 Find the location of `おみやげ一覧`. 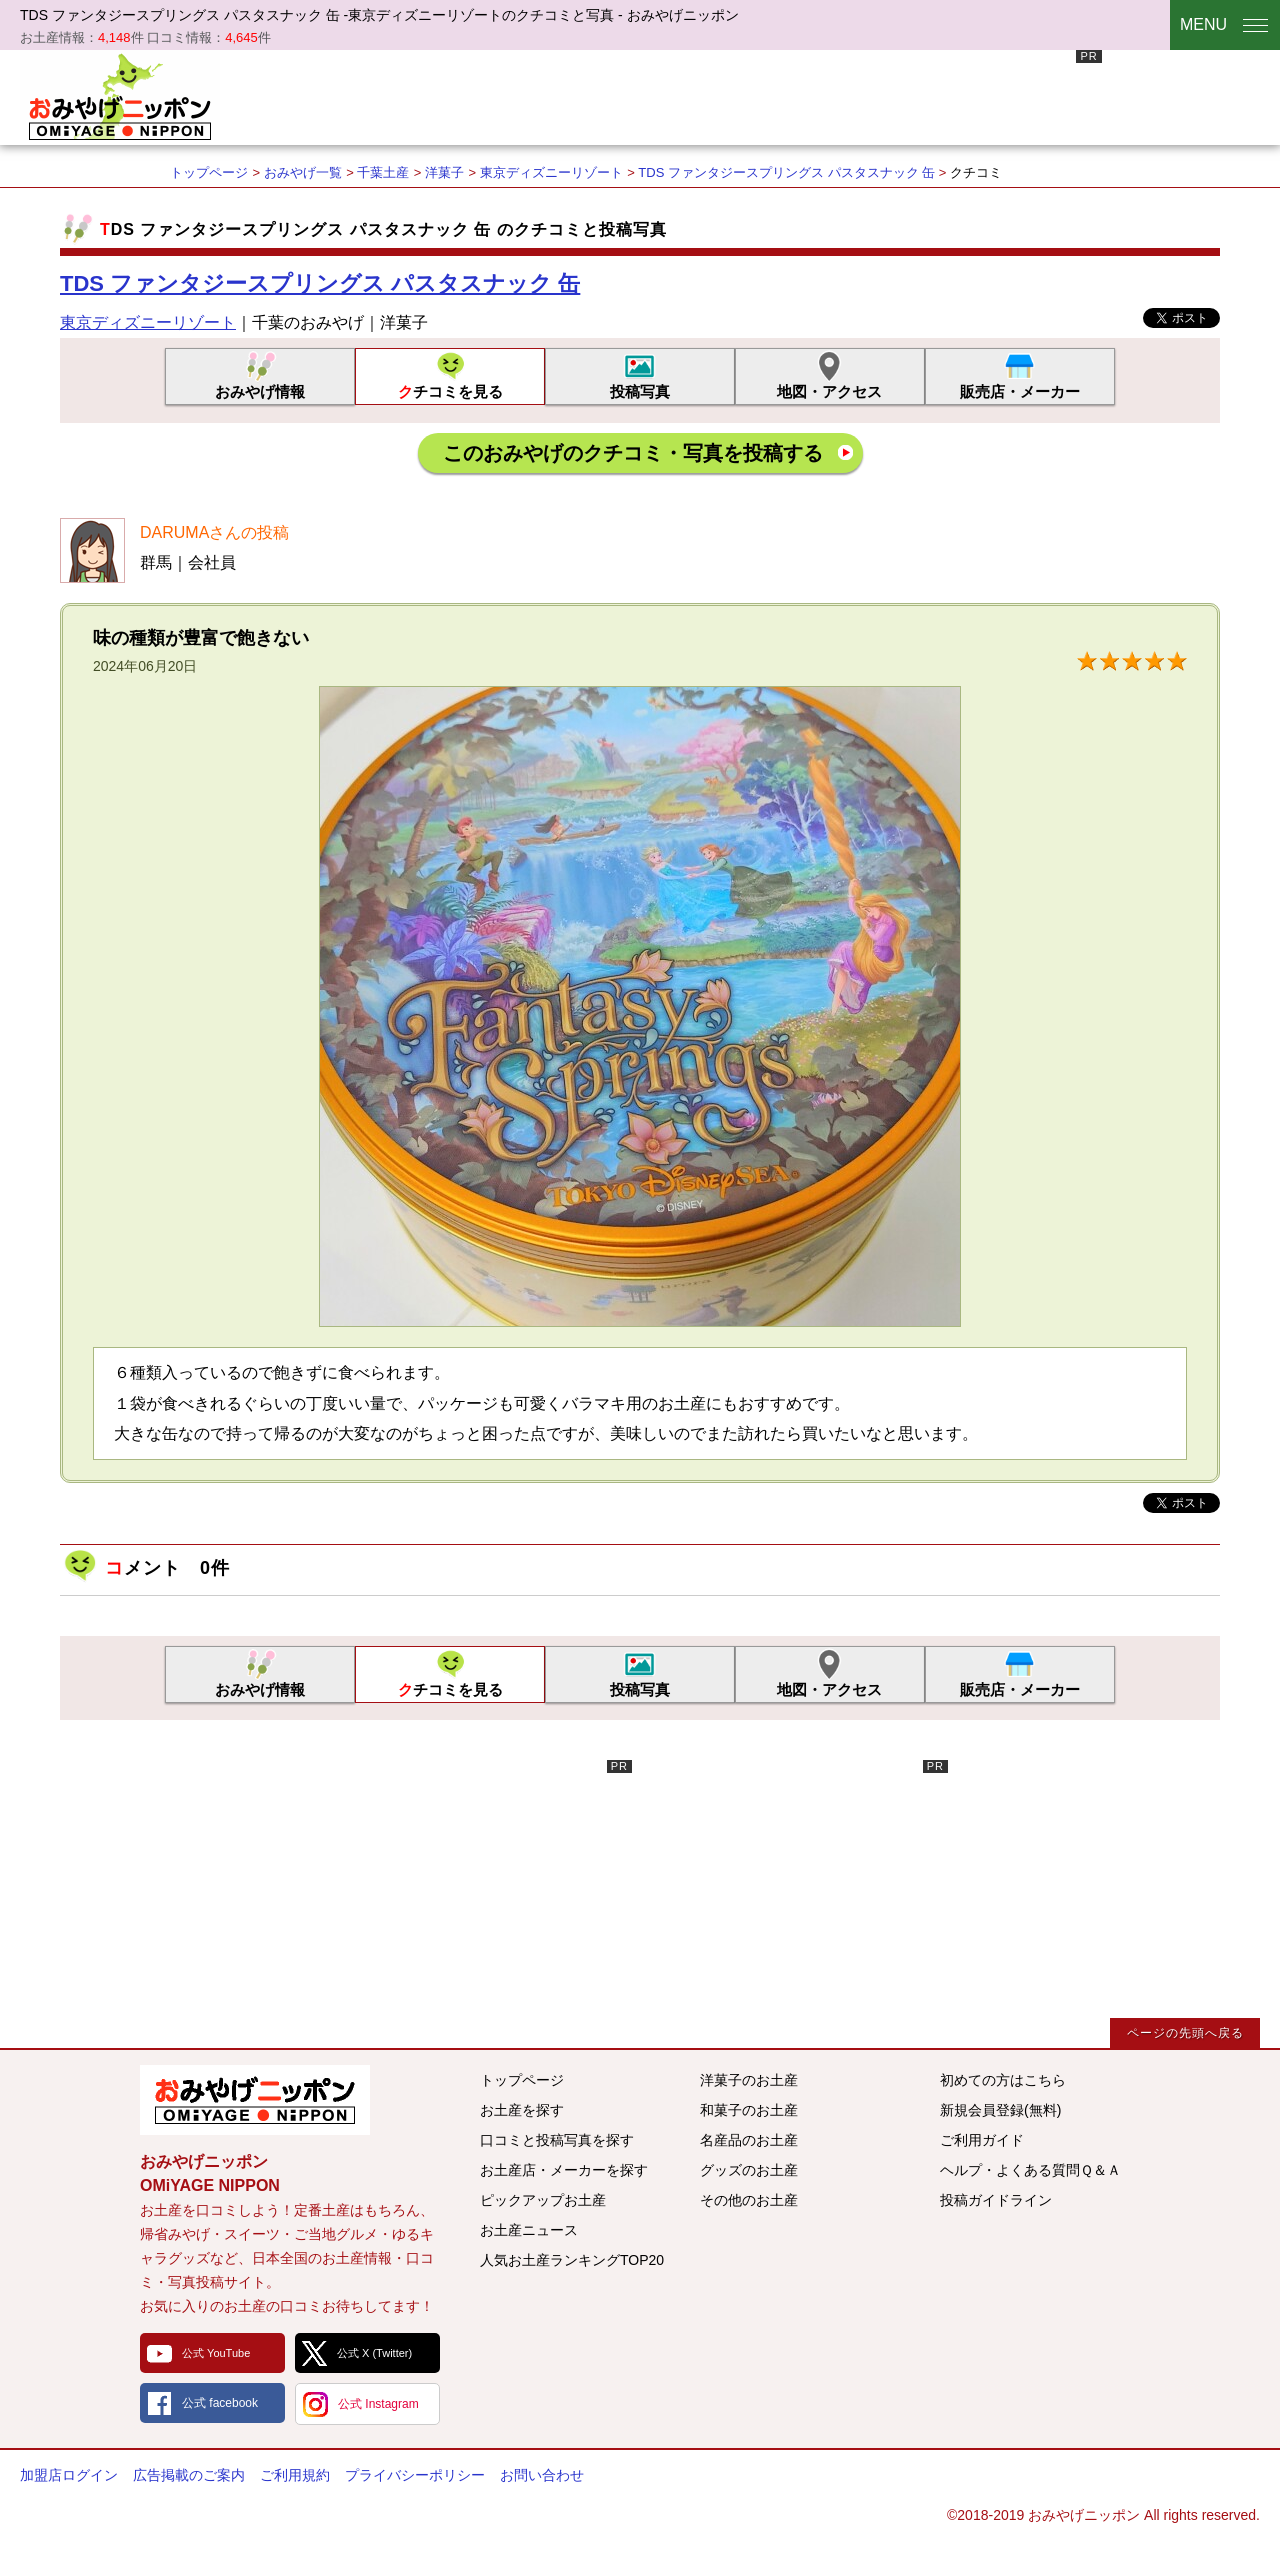

おみやげ一覧 is located at coordinates (303, 172).